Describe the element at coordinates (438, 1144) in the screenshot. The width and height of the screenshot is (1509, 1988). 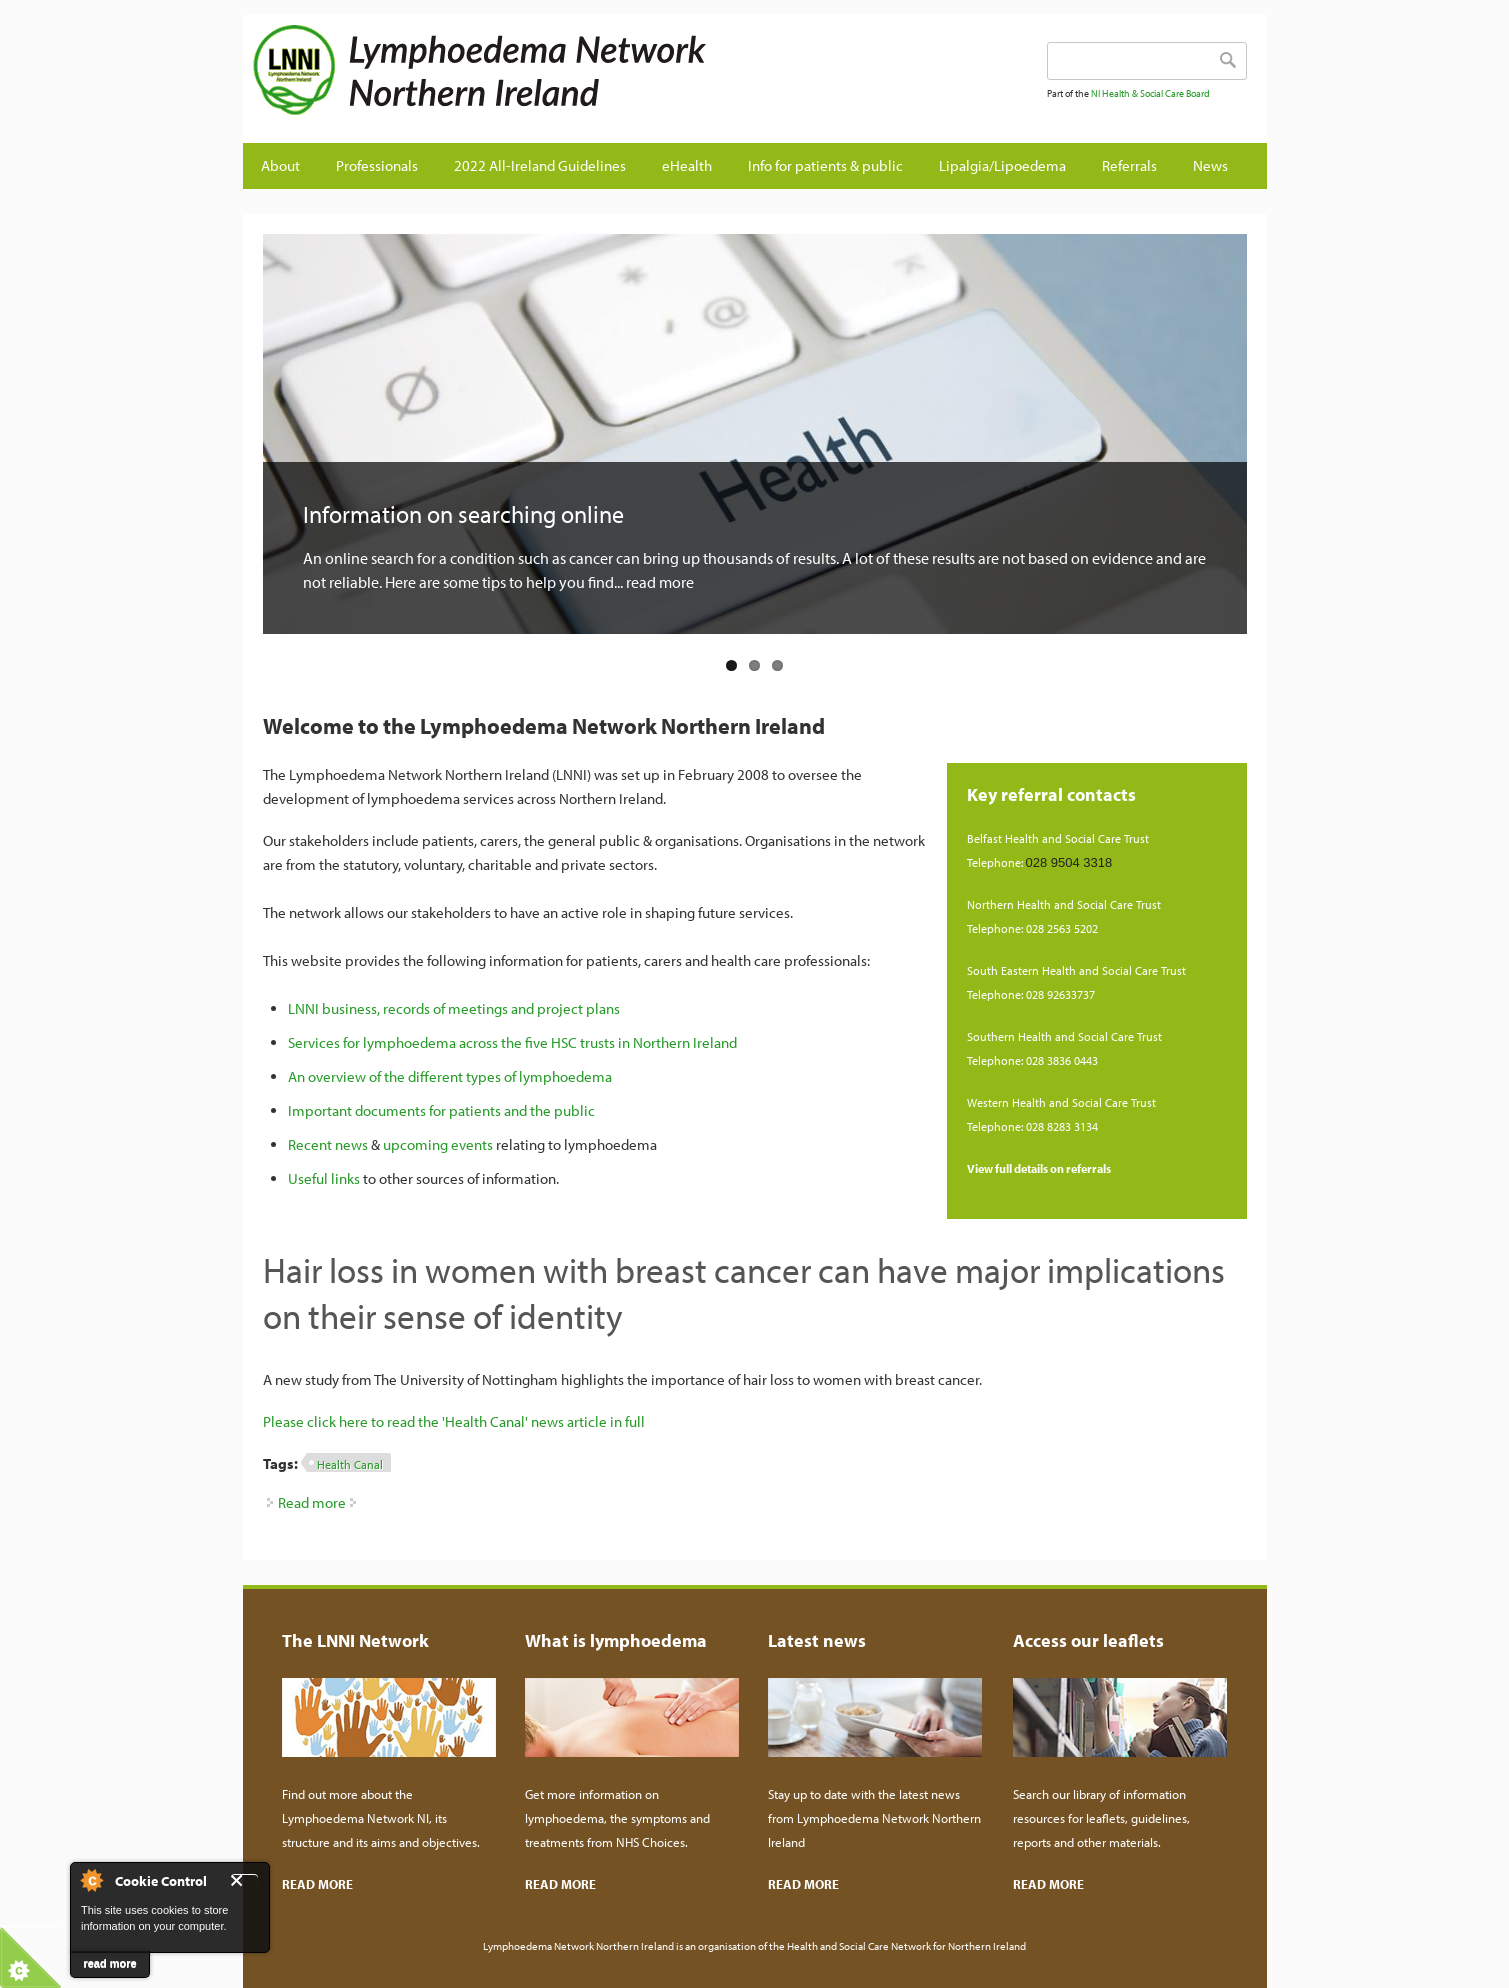
I see `upcoming events` at that location.